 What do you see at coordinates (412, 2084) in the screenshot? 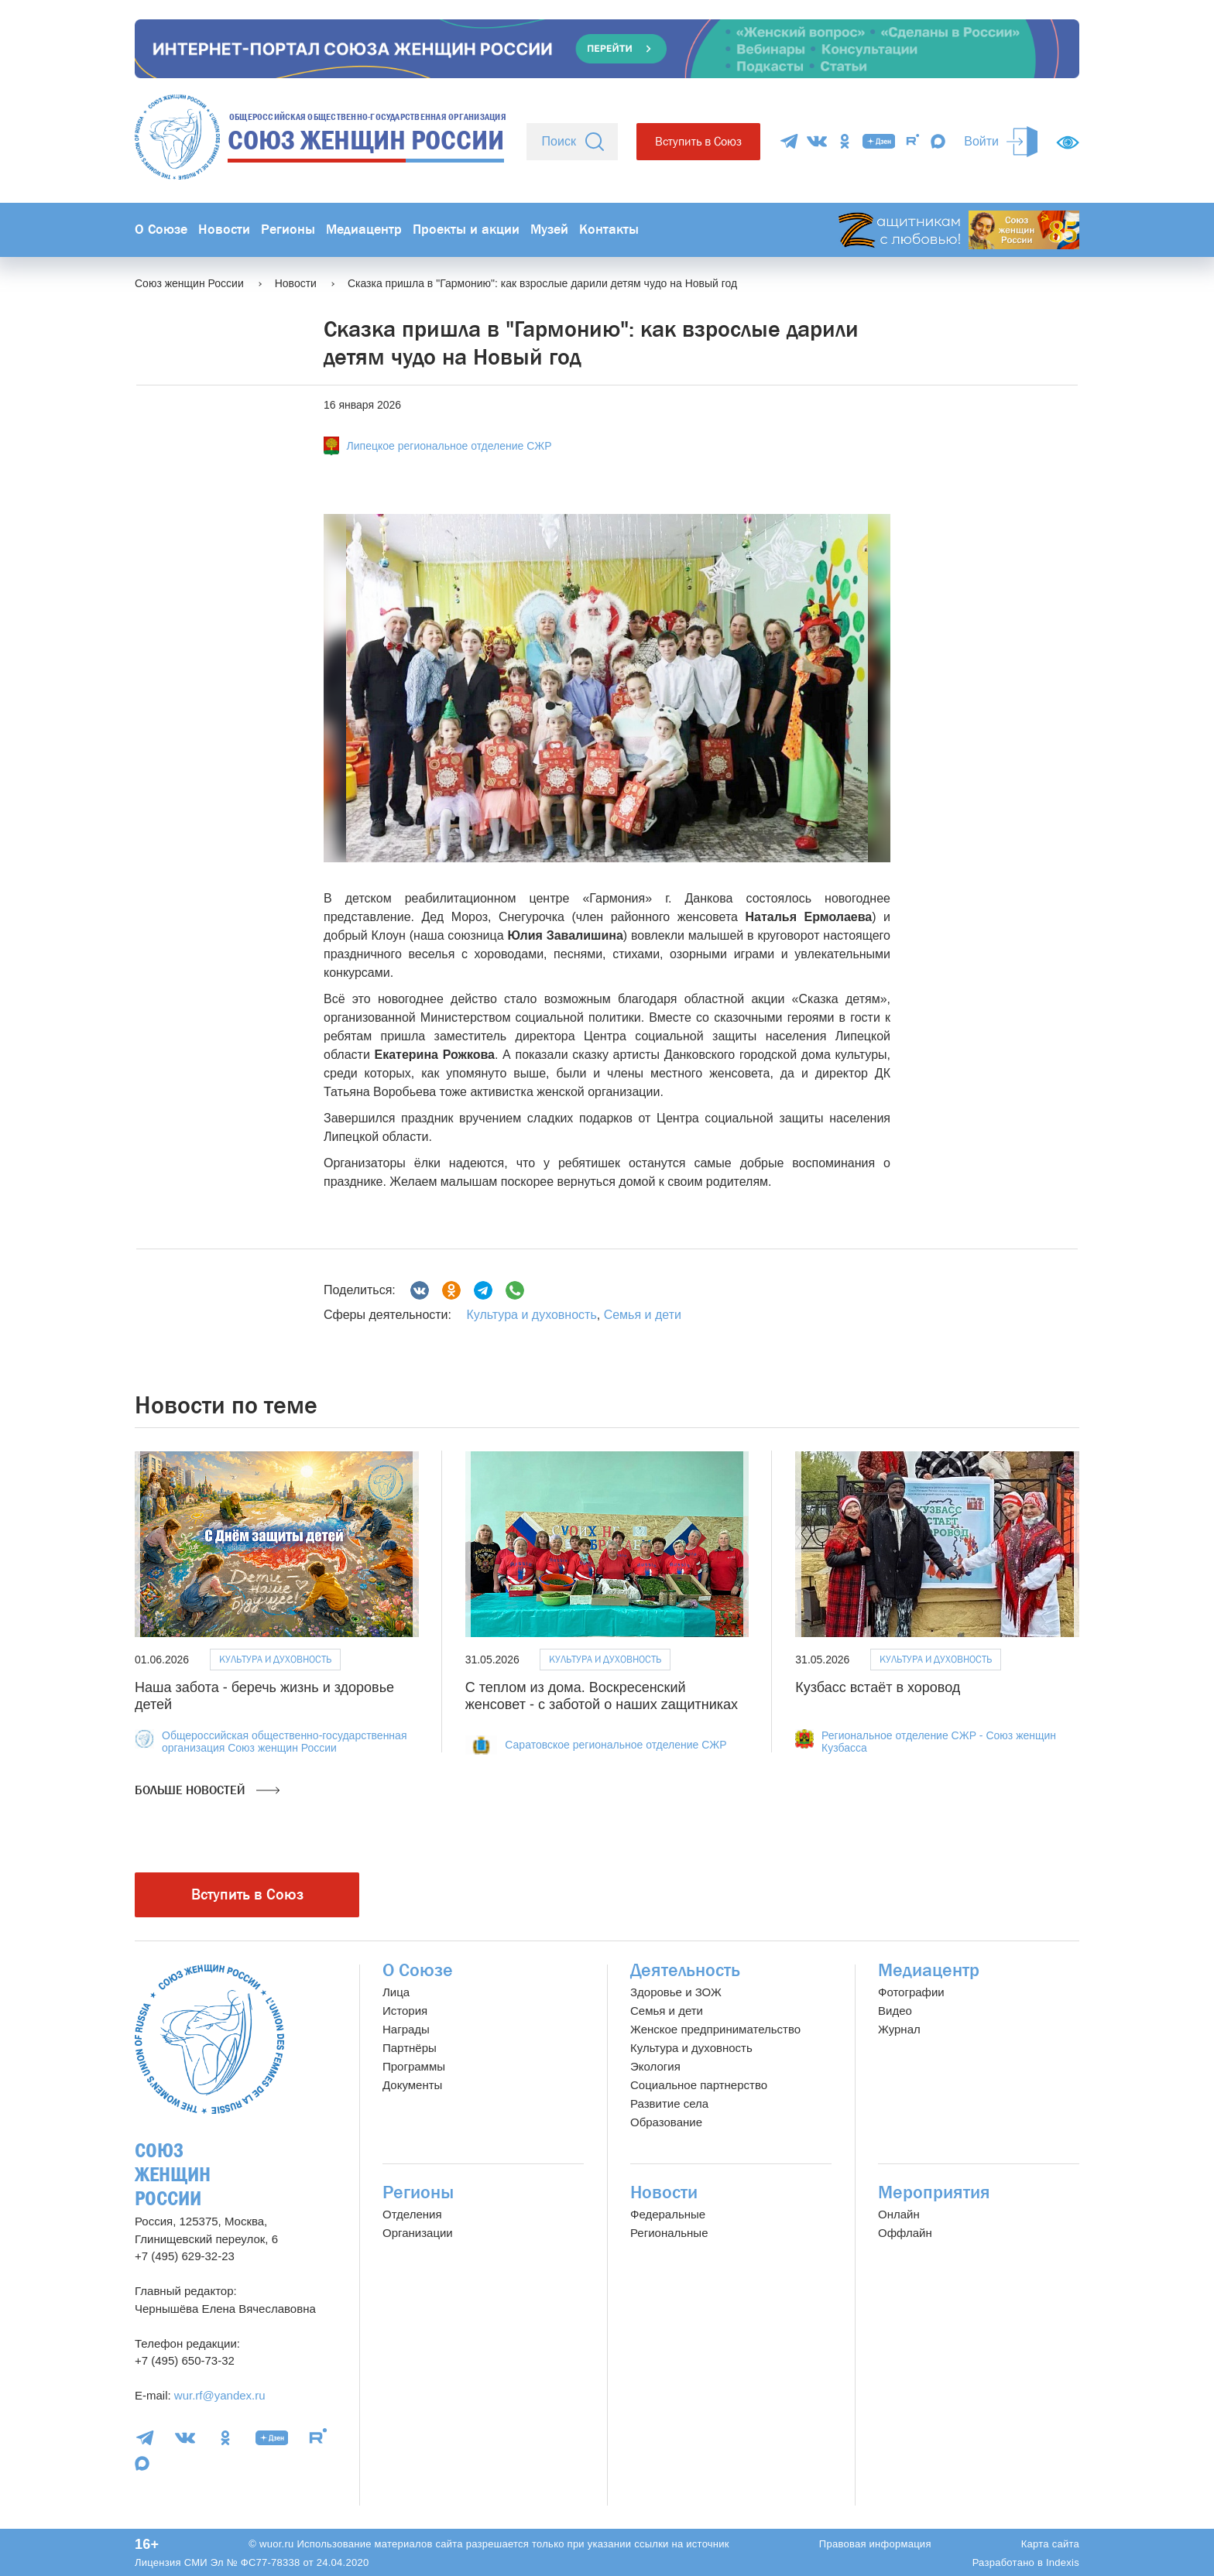
I see `Документы` at bounding box center [412, 2084].